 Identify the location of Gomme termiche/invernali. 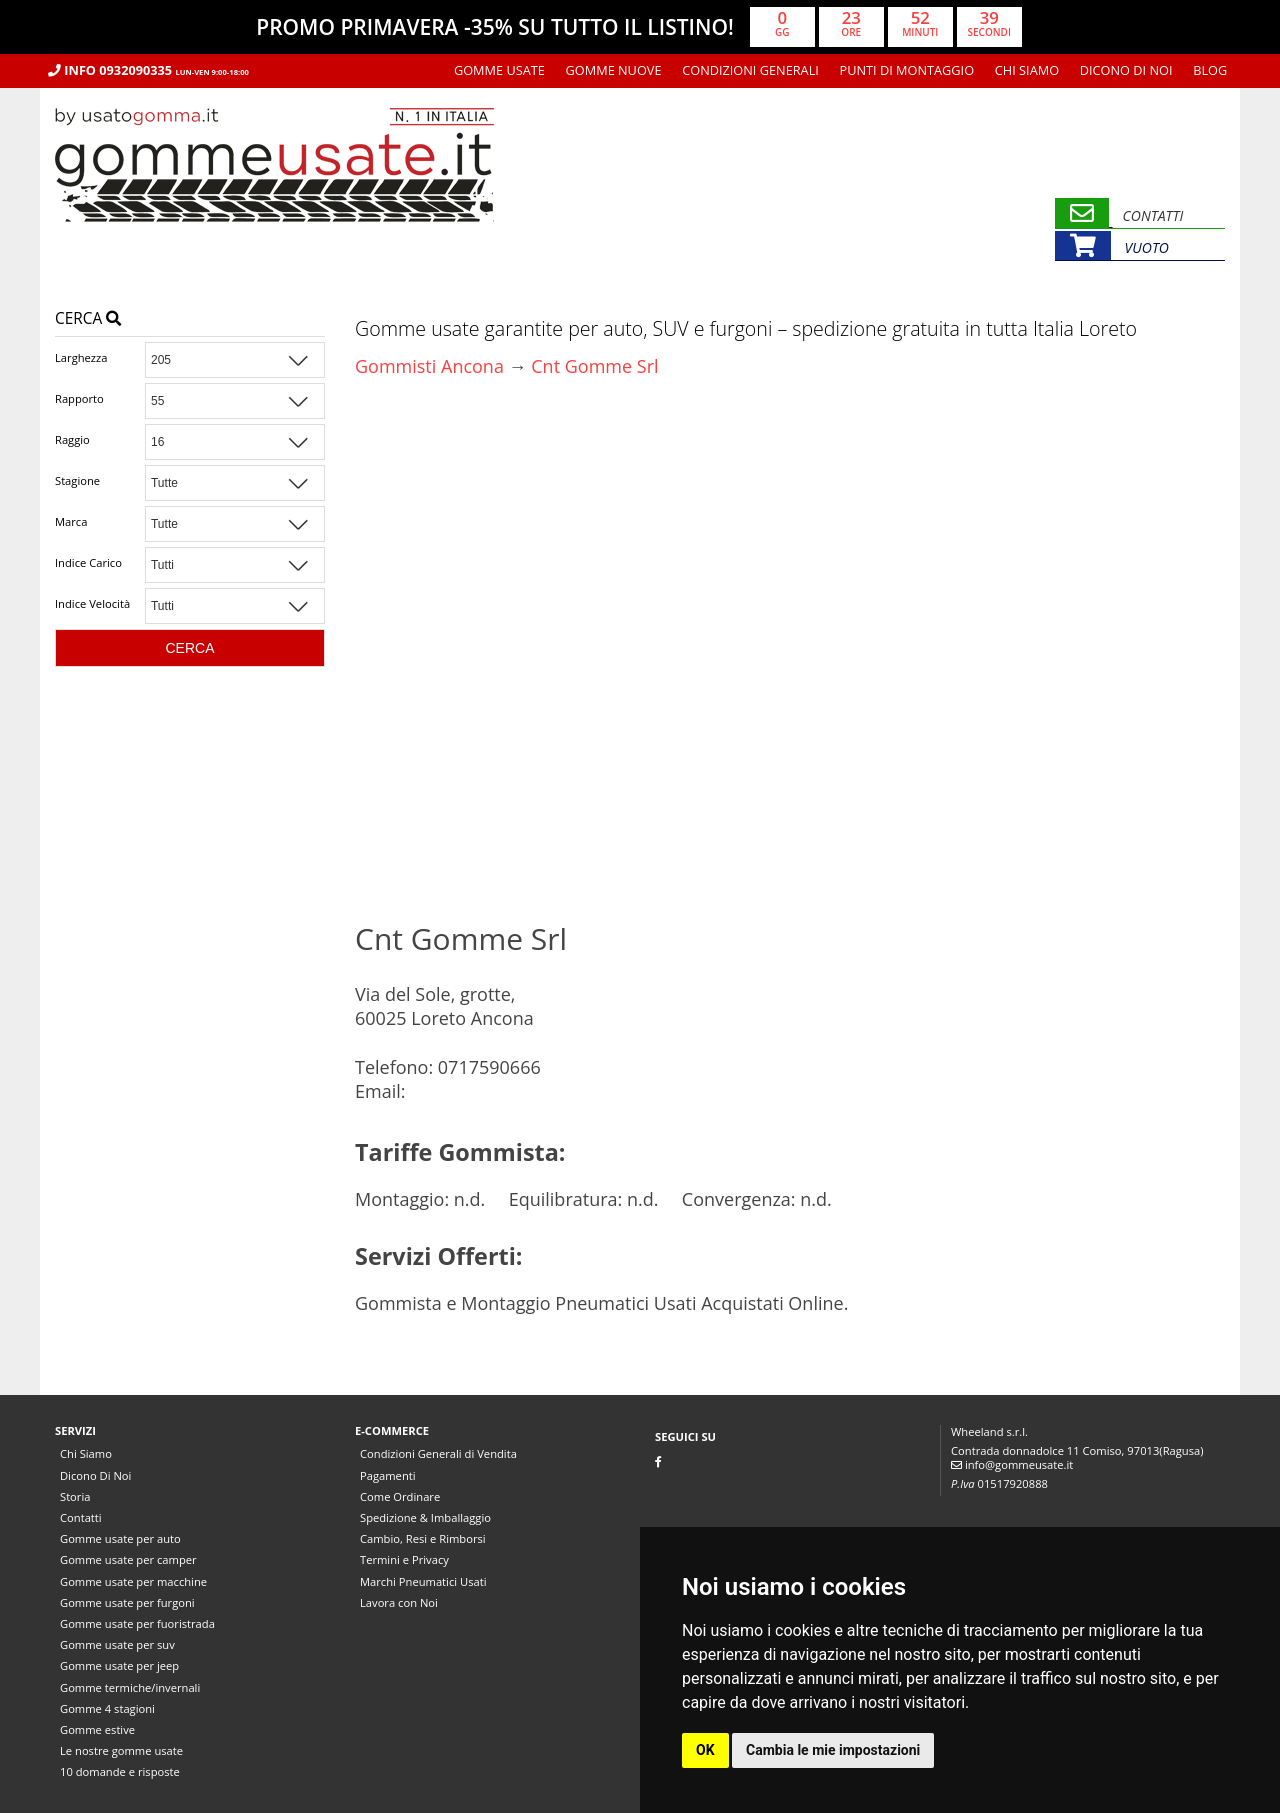
(130, 1687).